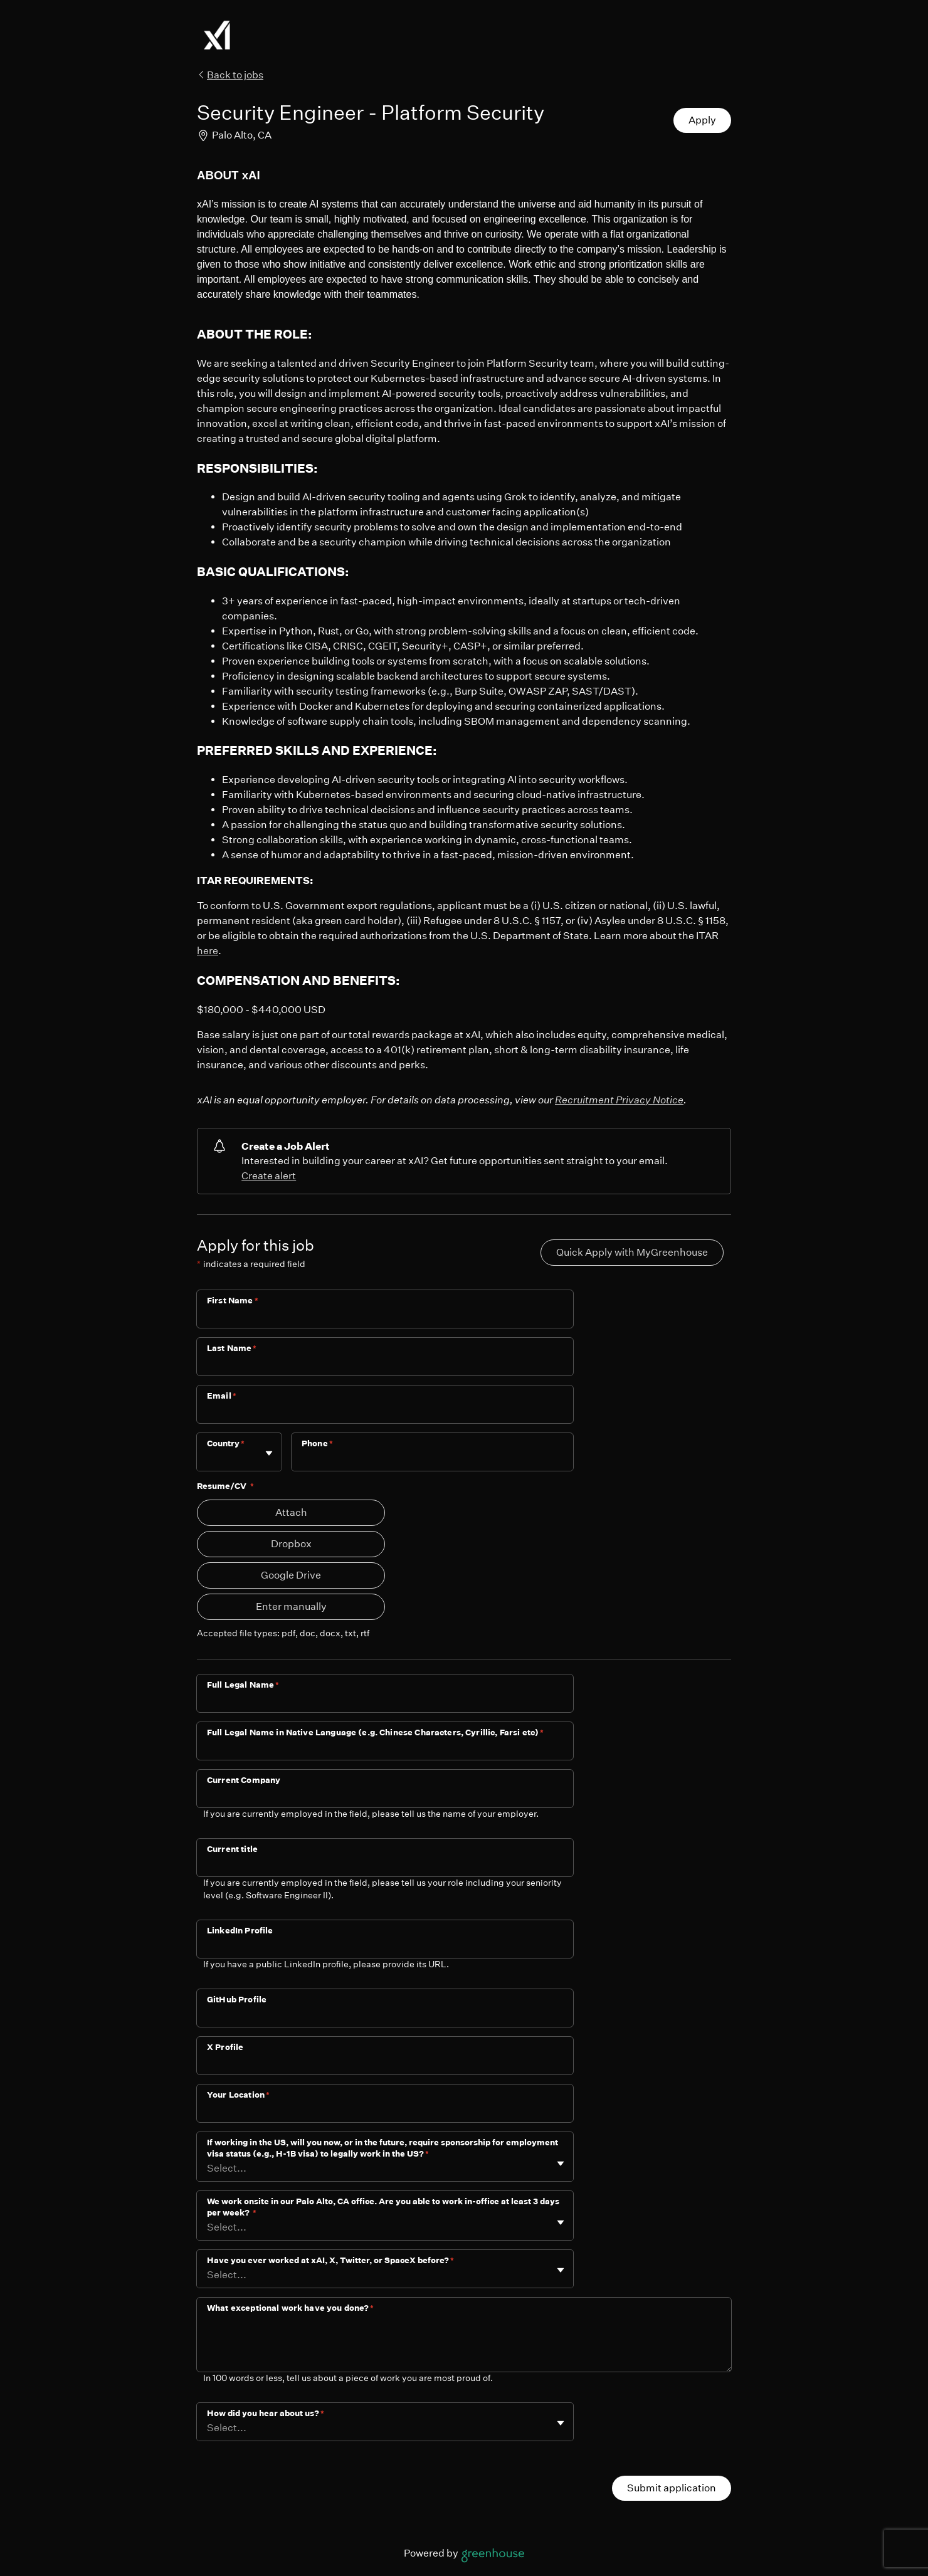 The image size is (928, 2576). Describe the element at coordinates (385, 1701) in the screenshot. I see `[Full Legal Name]` at that location.